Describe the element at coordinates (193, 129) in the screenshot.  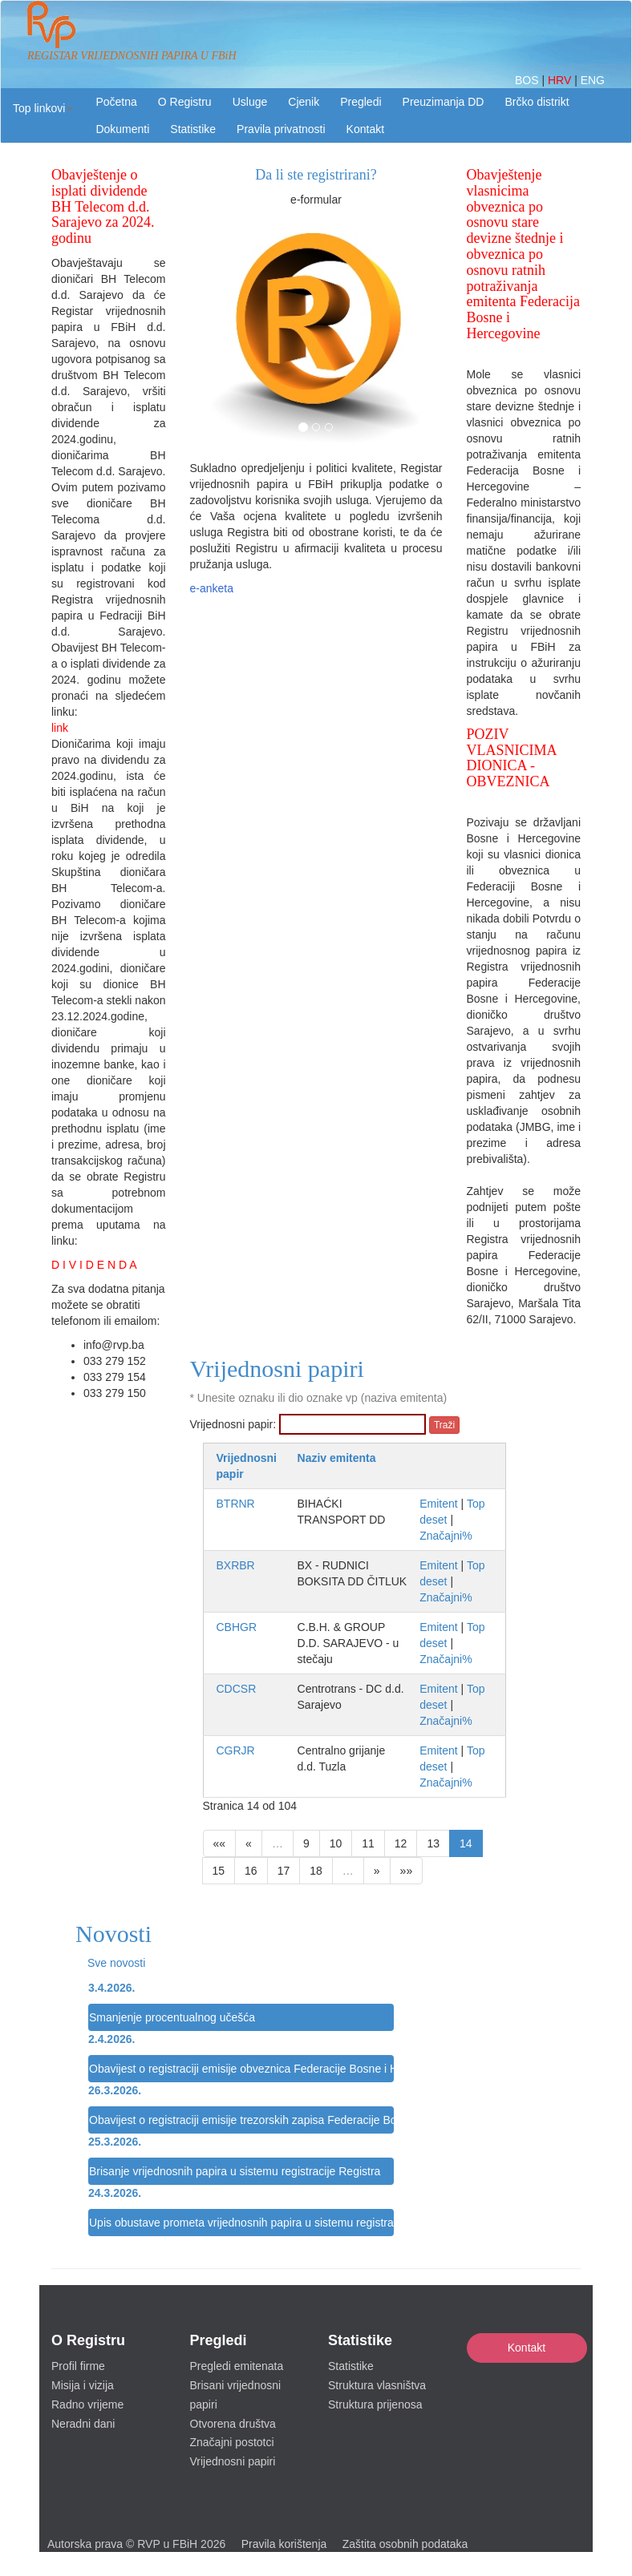
I see `Statistike` at that location.